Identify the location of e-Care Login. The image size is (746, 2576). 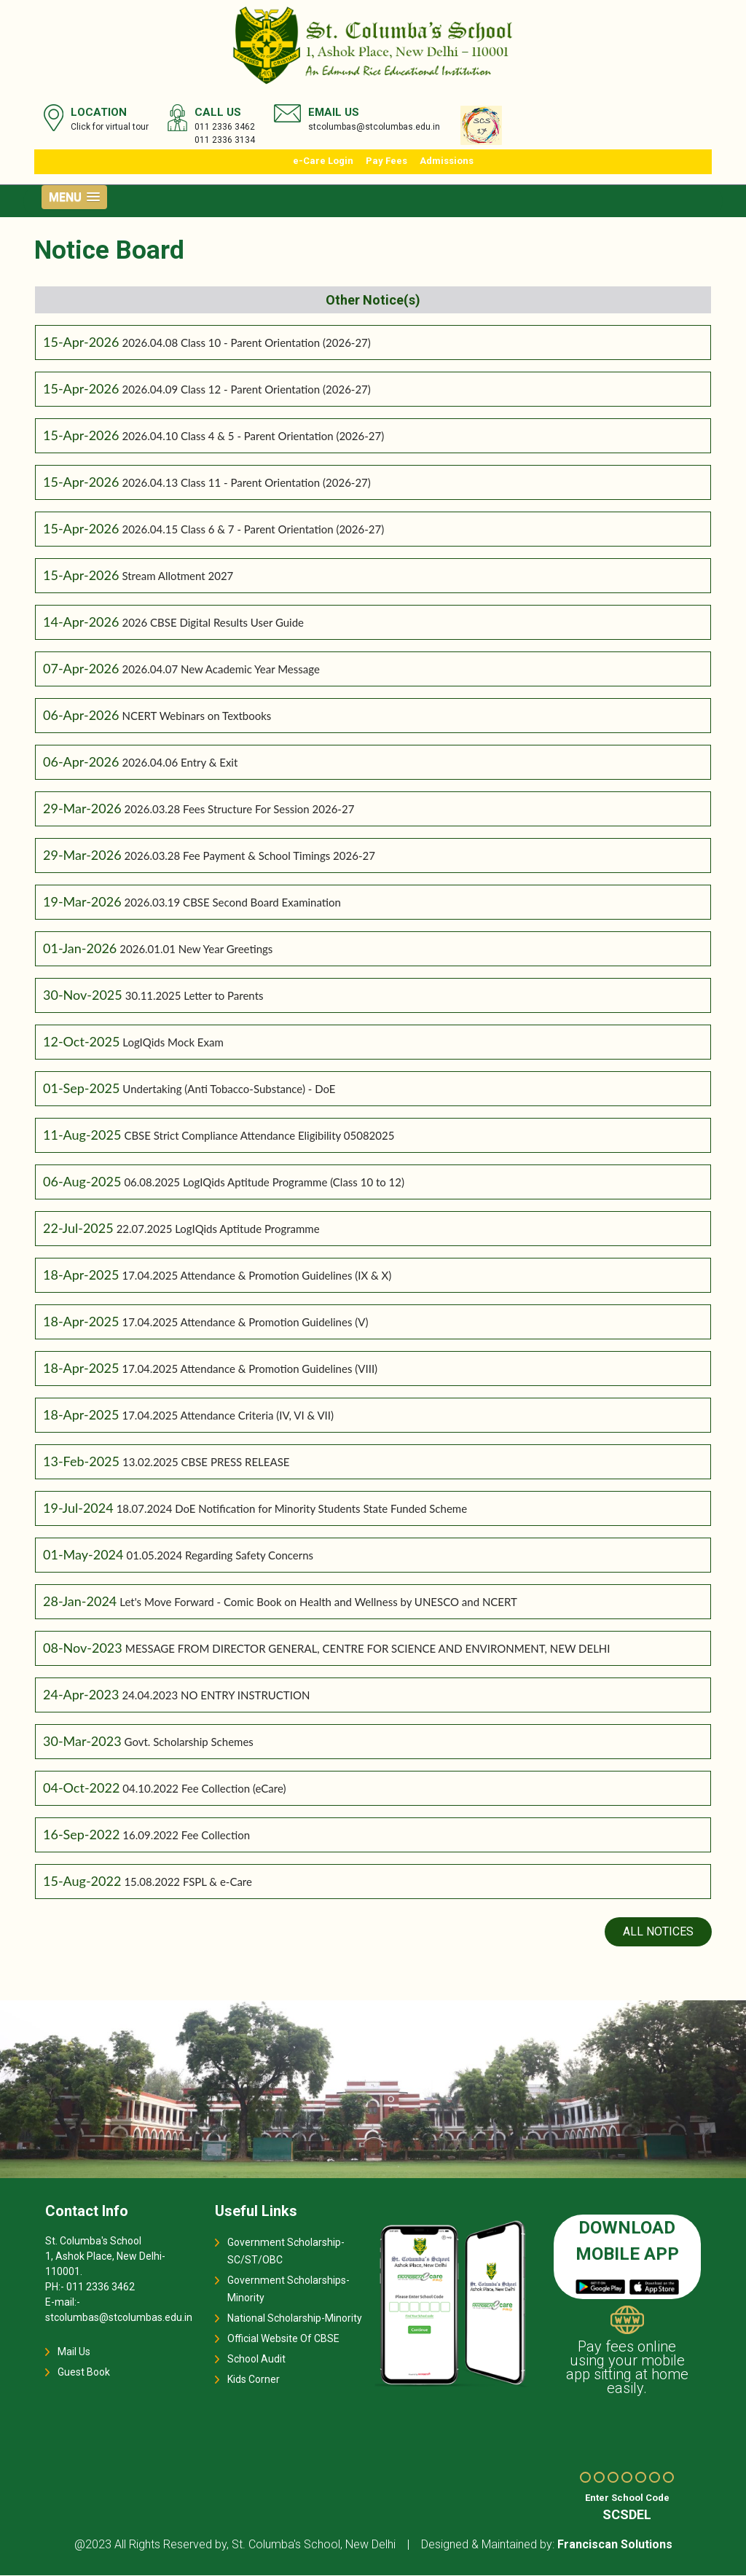
(323, 160).